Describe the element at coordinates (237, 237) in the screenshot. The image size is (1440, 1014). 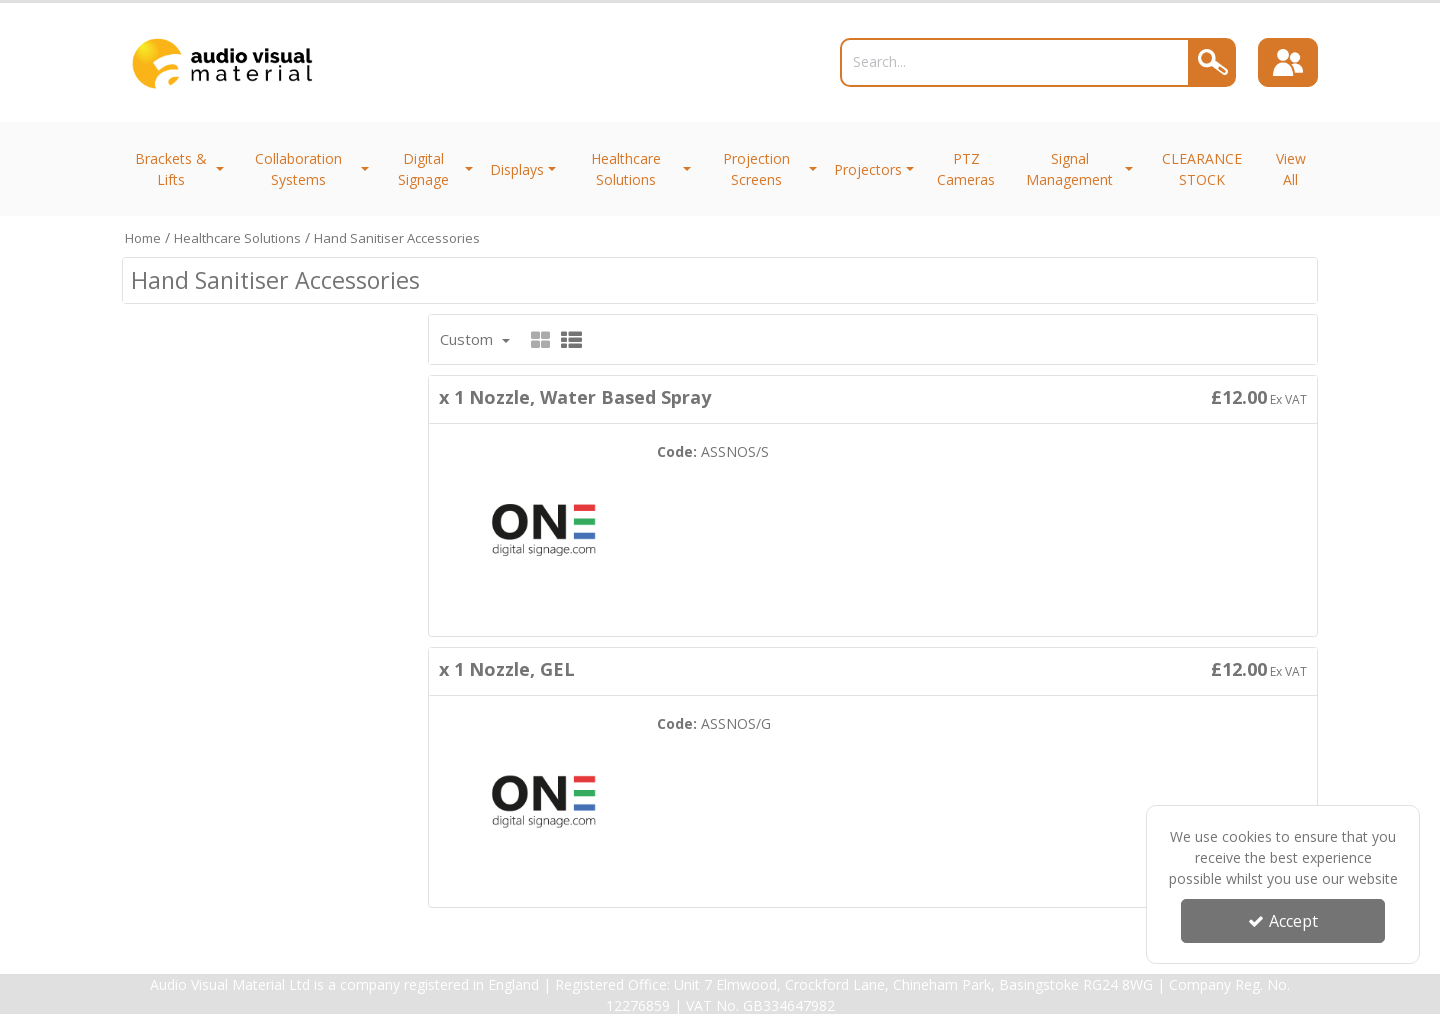
I see `[Breadcrumb Link: https://trade.avmltd.co.uk/healthcare-solutions]` at that location.